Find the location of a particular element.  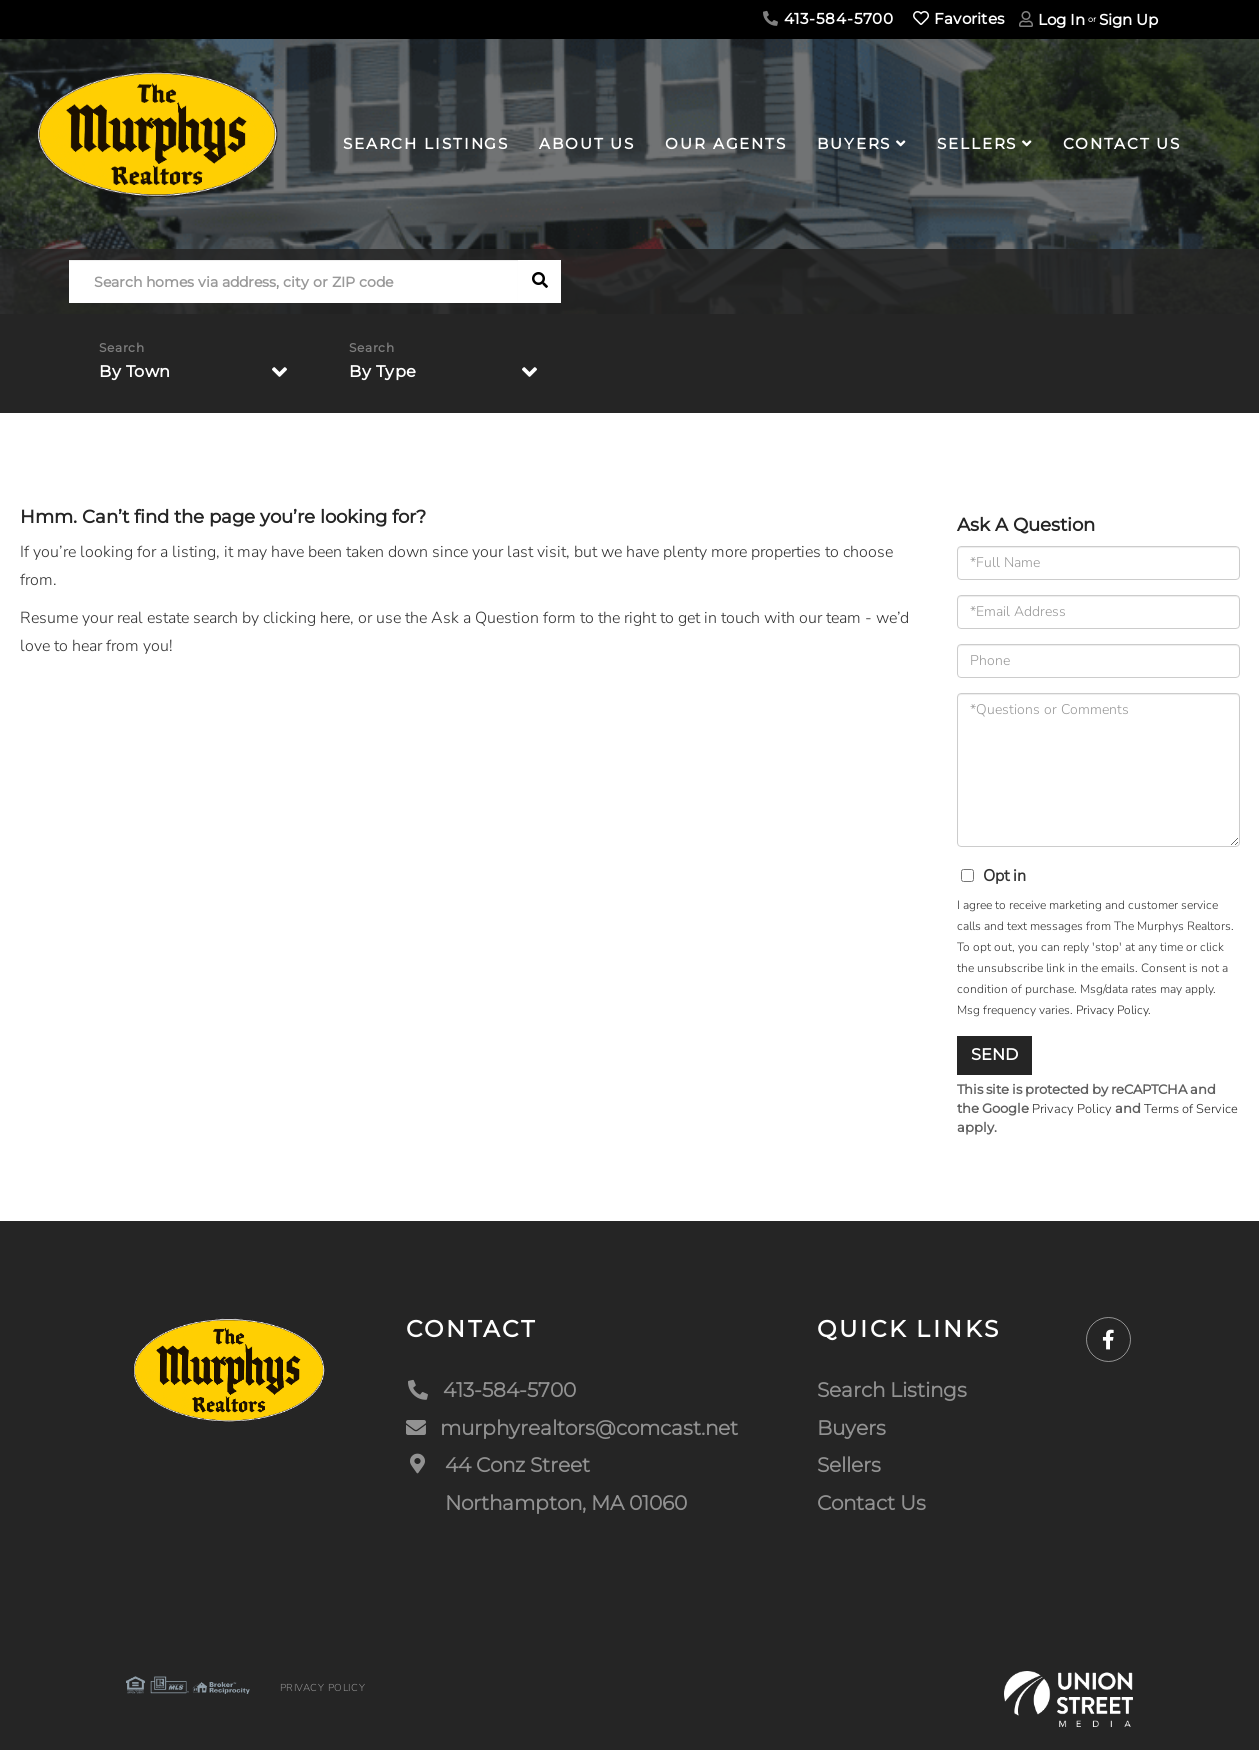

Privacy Policy is located at coordinates (1112, 1010).